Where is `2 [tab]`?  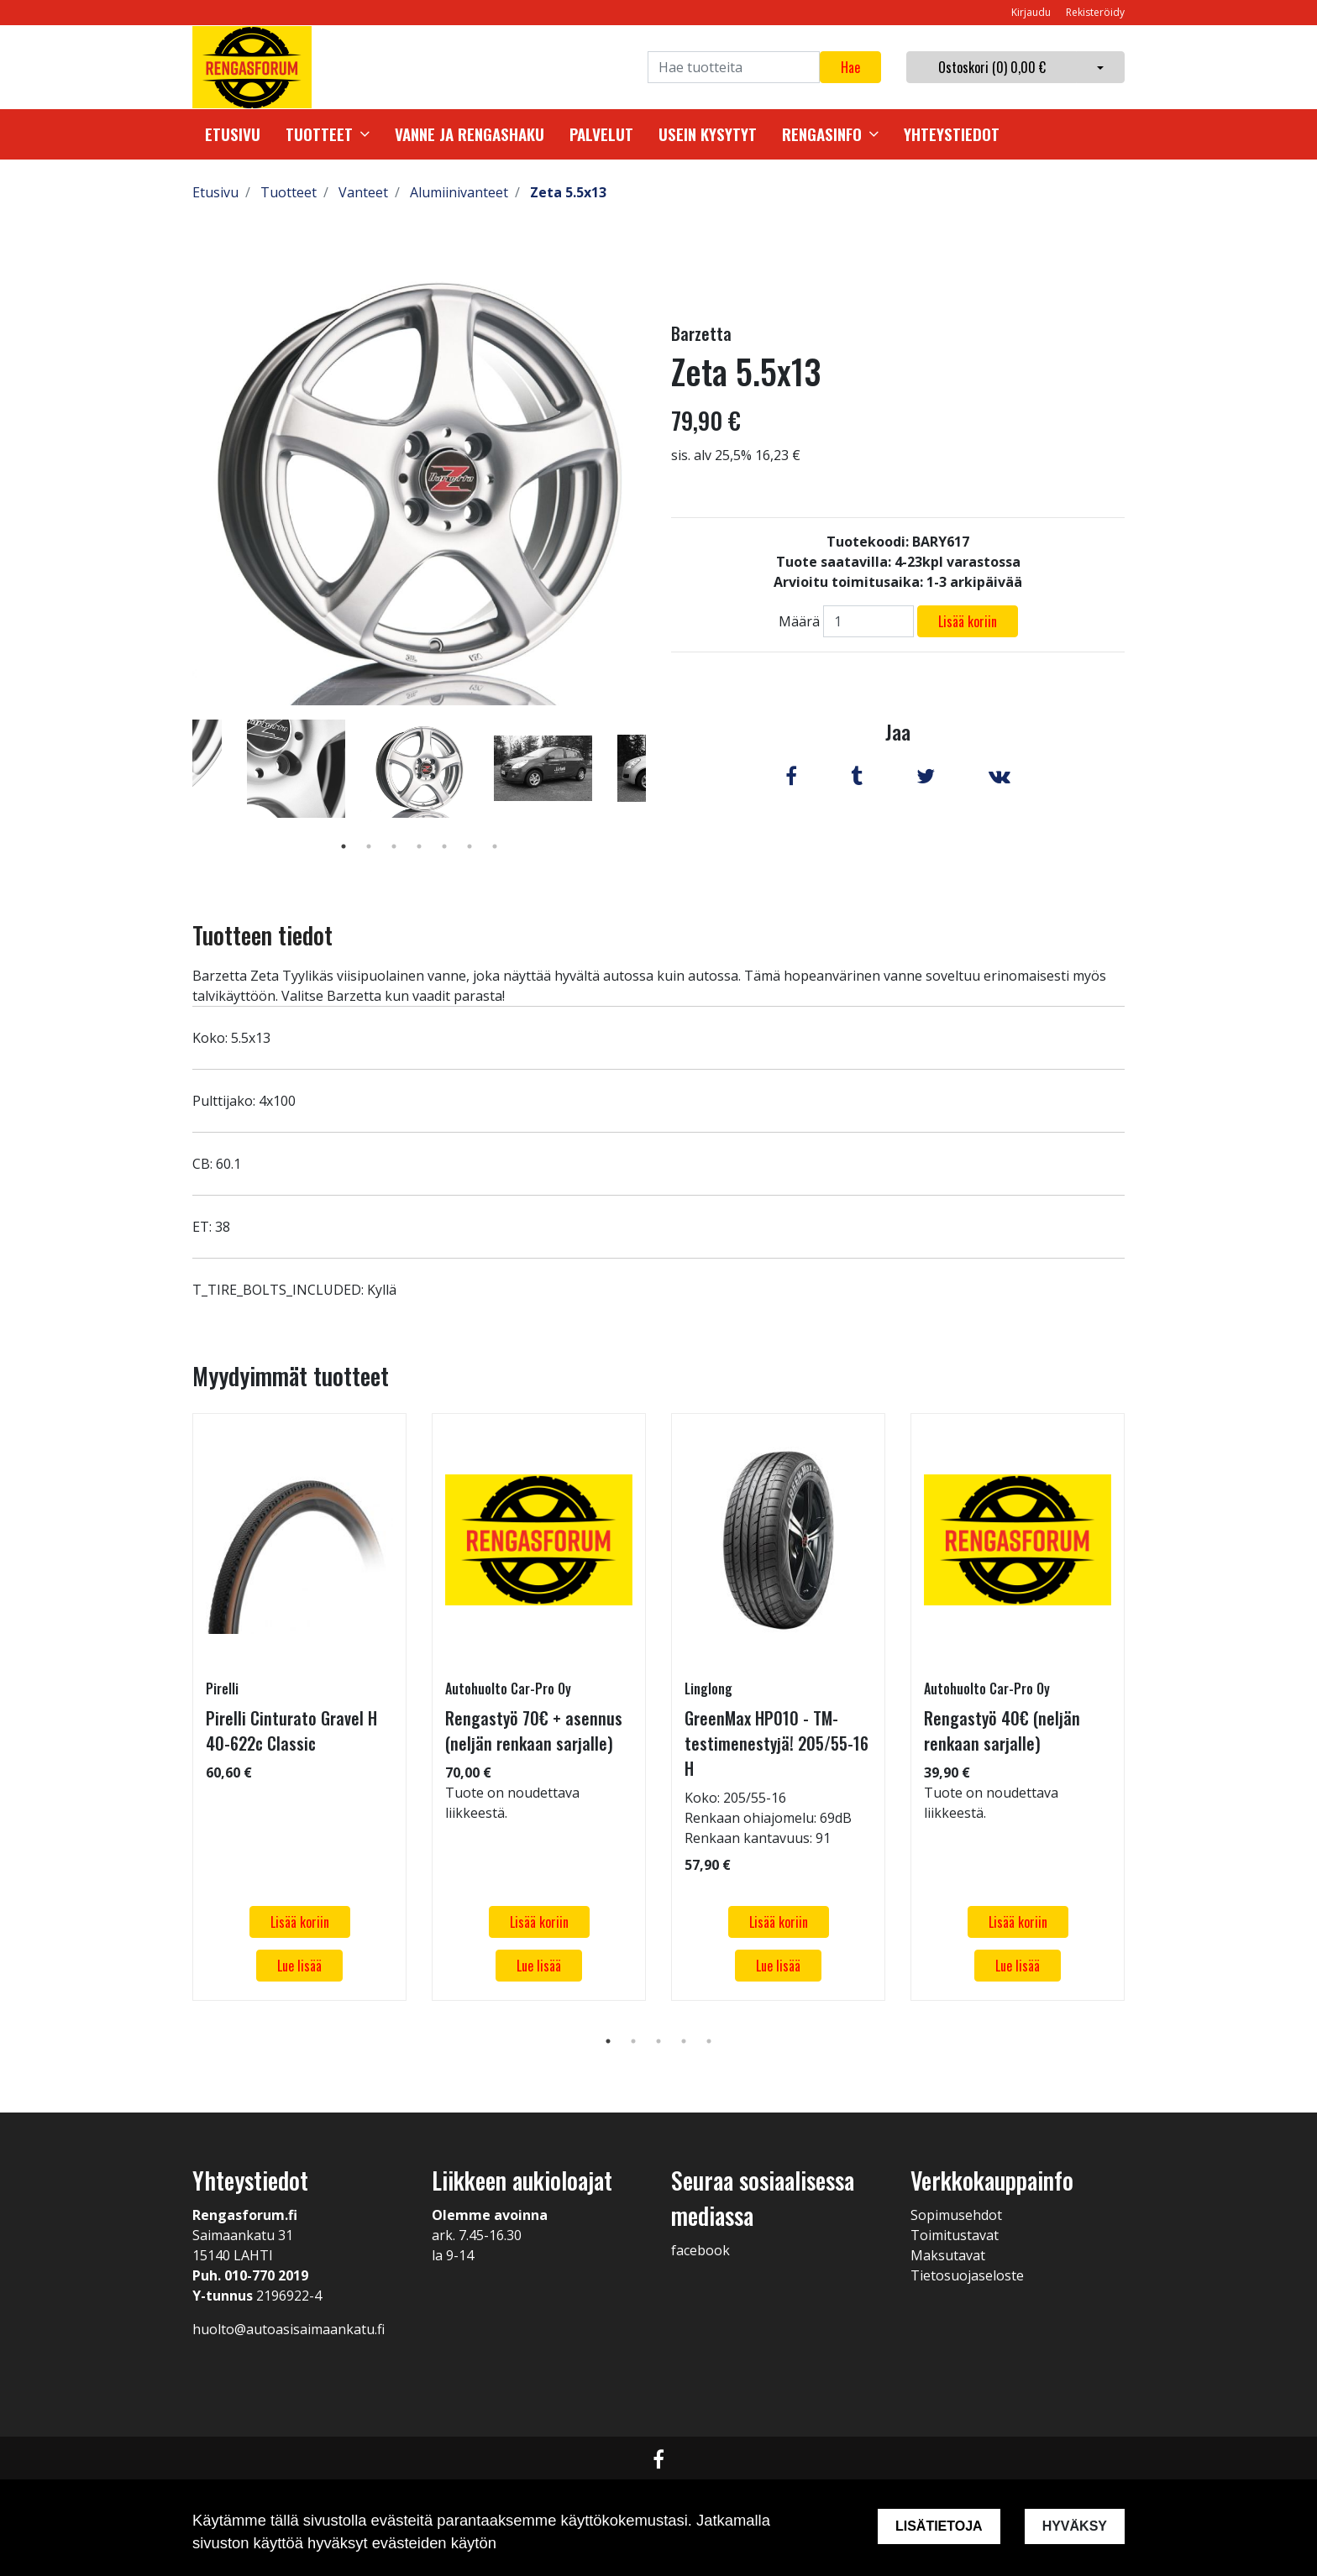
2 [tab] is located at coordinates (368, 846).